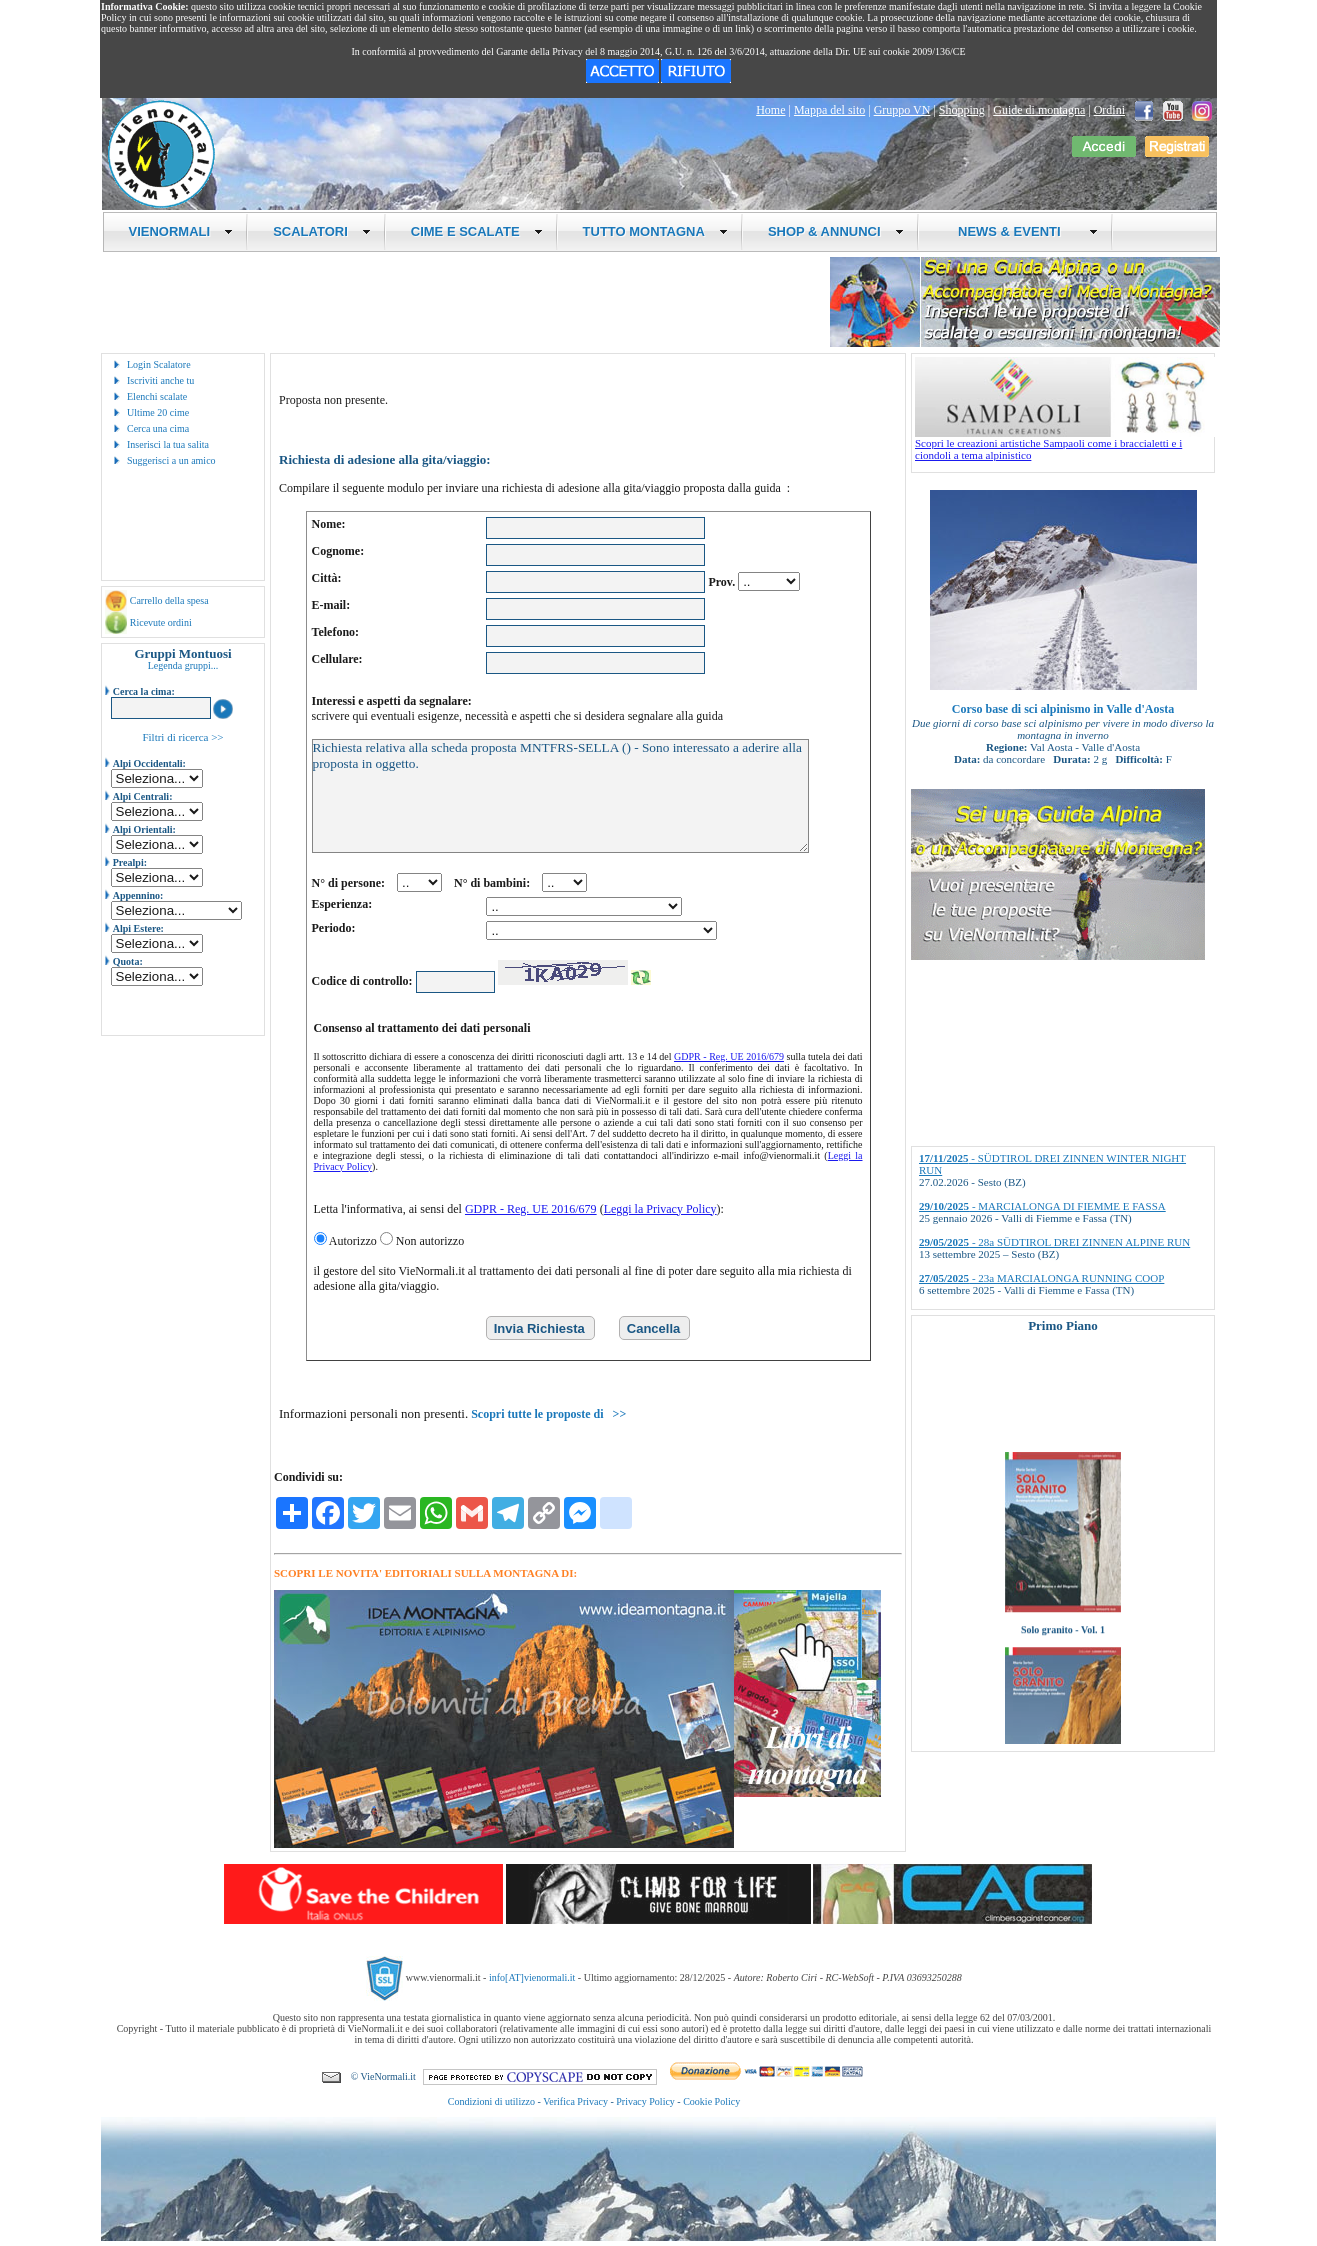  What do you see at coordinates (182, 737) in the screenshot?
I see `Filtri di ricerca >>` at bounding box center [182, 737].